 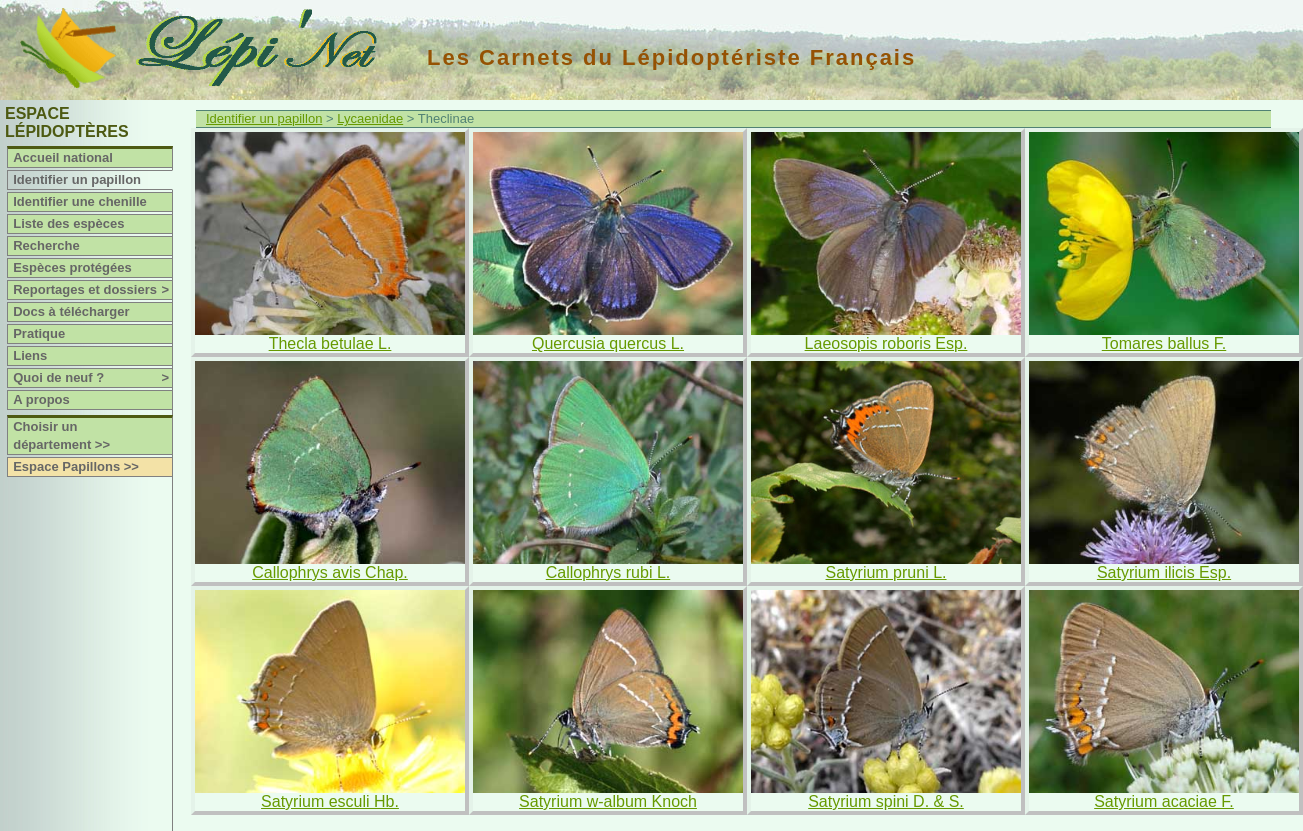 I want to click on Espèces protégées, so click(x=72, y=267).